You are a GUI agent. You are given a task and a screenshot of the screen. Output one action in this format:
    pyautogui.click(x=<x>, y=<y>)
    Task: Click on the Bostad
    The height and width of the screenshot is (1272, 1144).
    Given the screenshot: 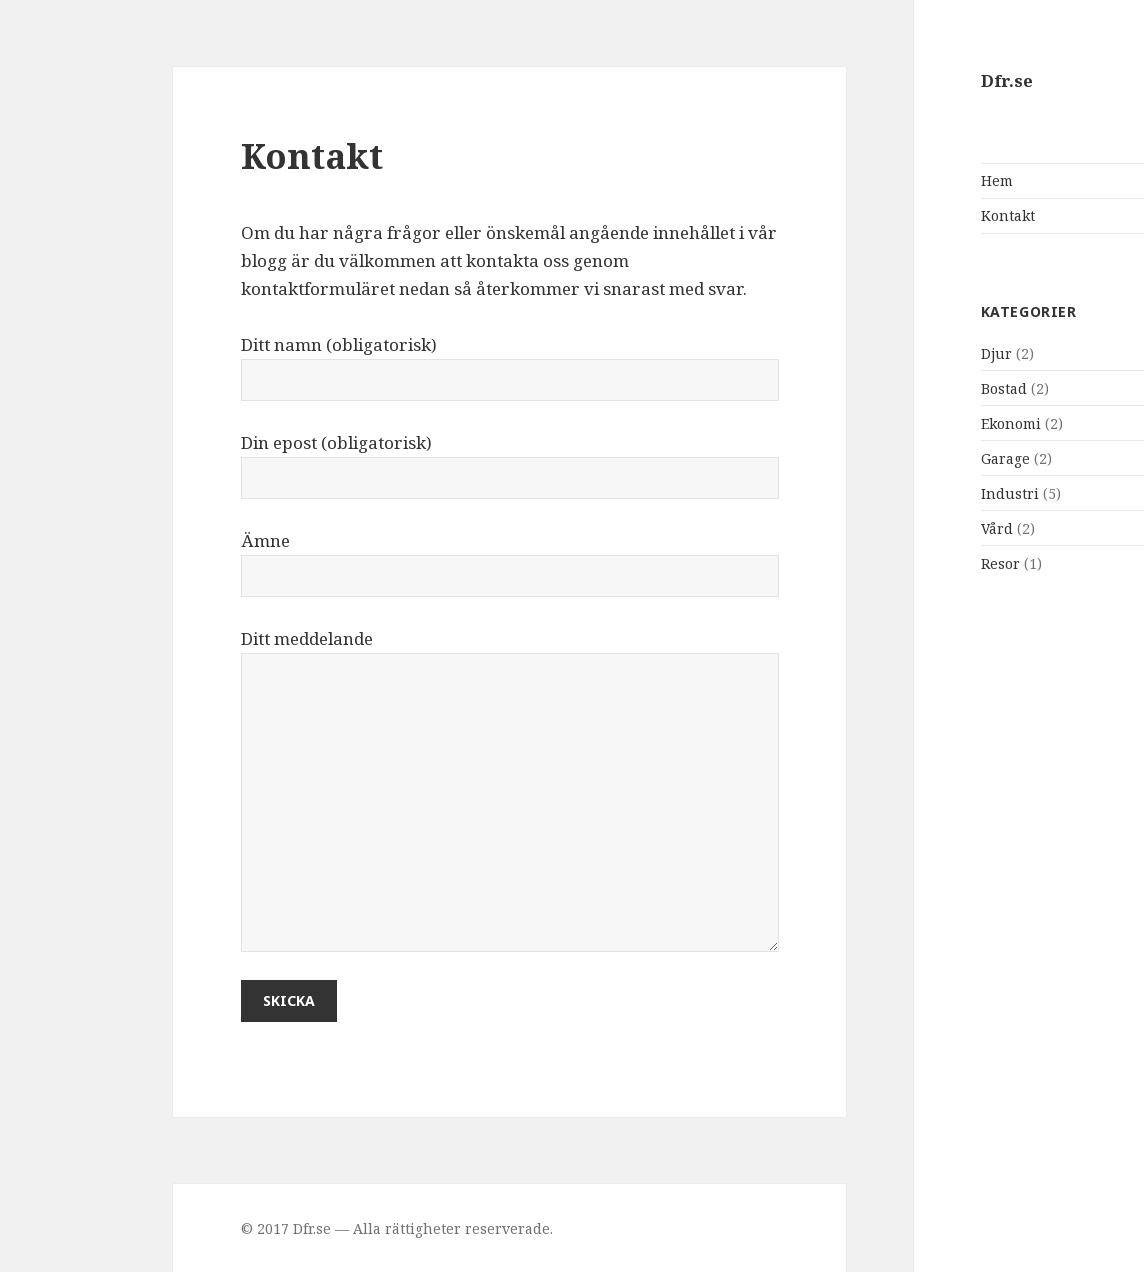 What is the action you would take?
    pyautogui.click(x=898, y=388)
    